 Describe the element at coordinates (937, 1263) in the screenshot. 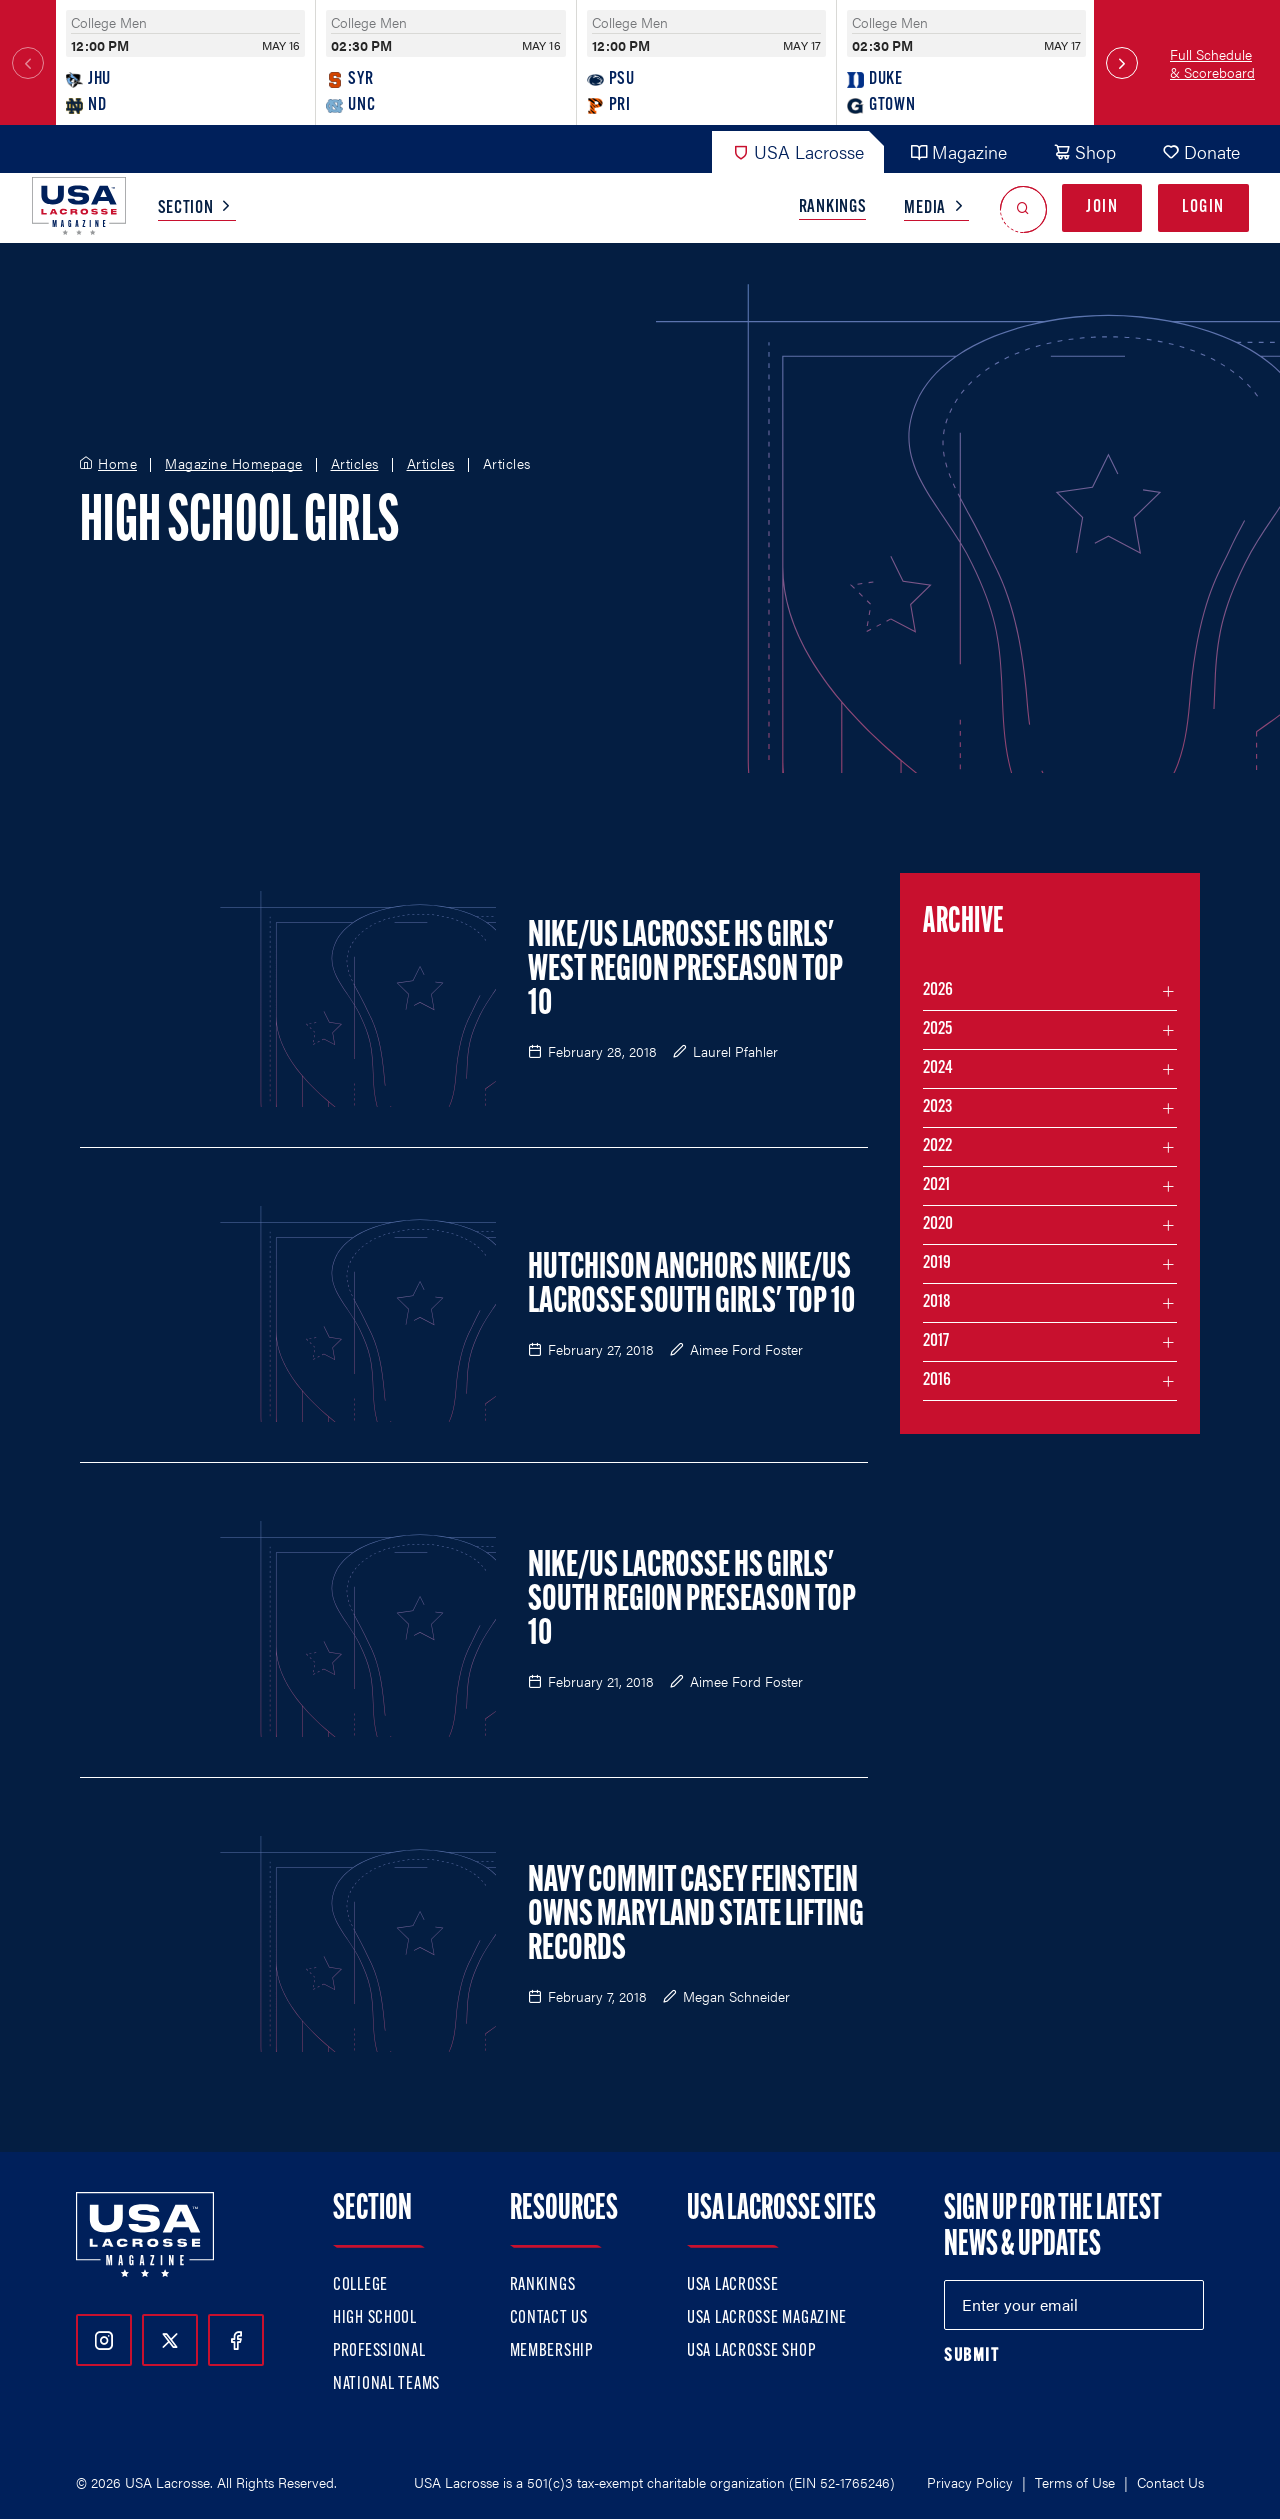

I see `2019 [Filter articles by month in the year 2019]` at that location.